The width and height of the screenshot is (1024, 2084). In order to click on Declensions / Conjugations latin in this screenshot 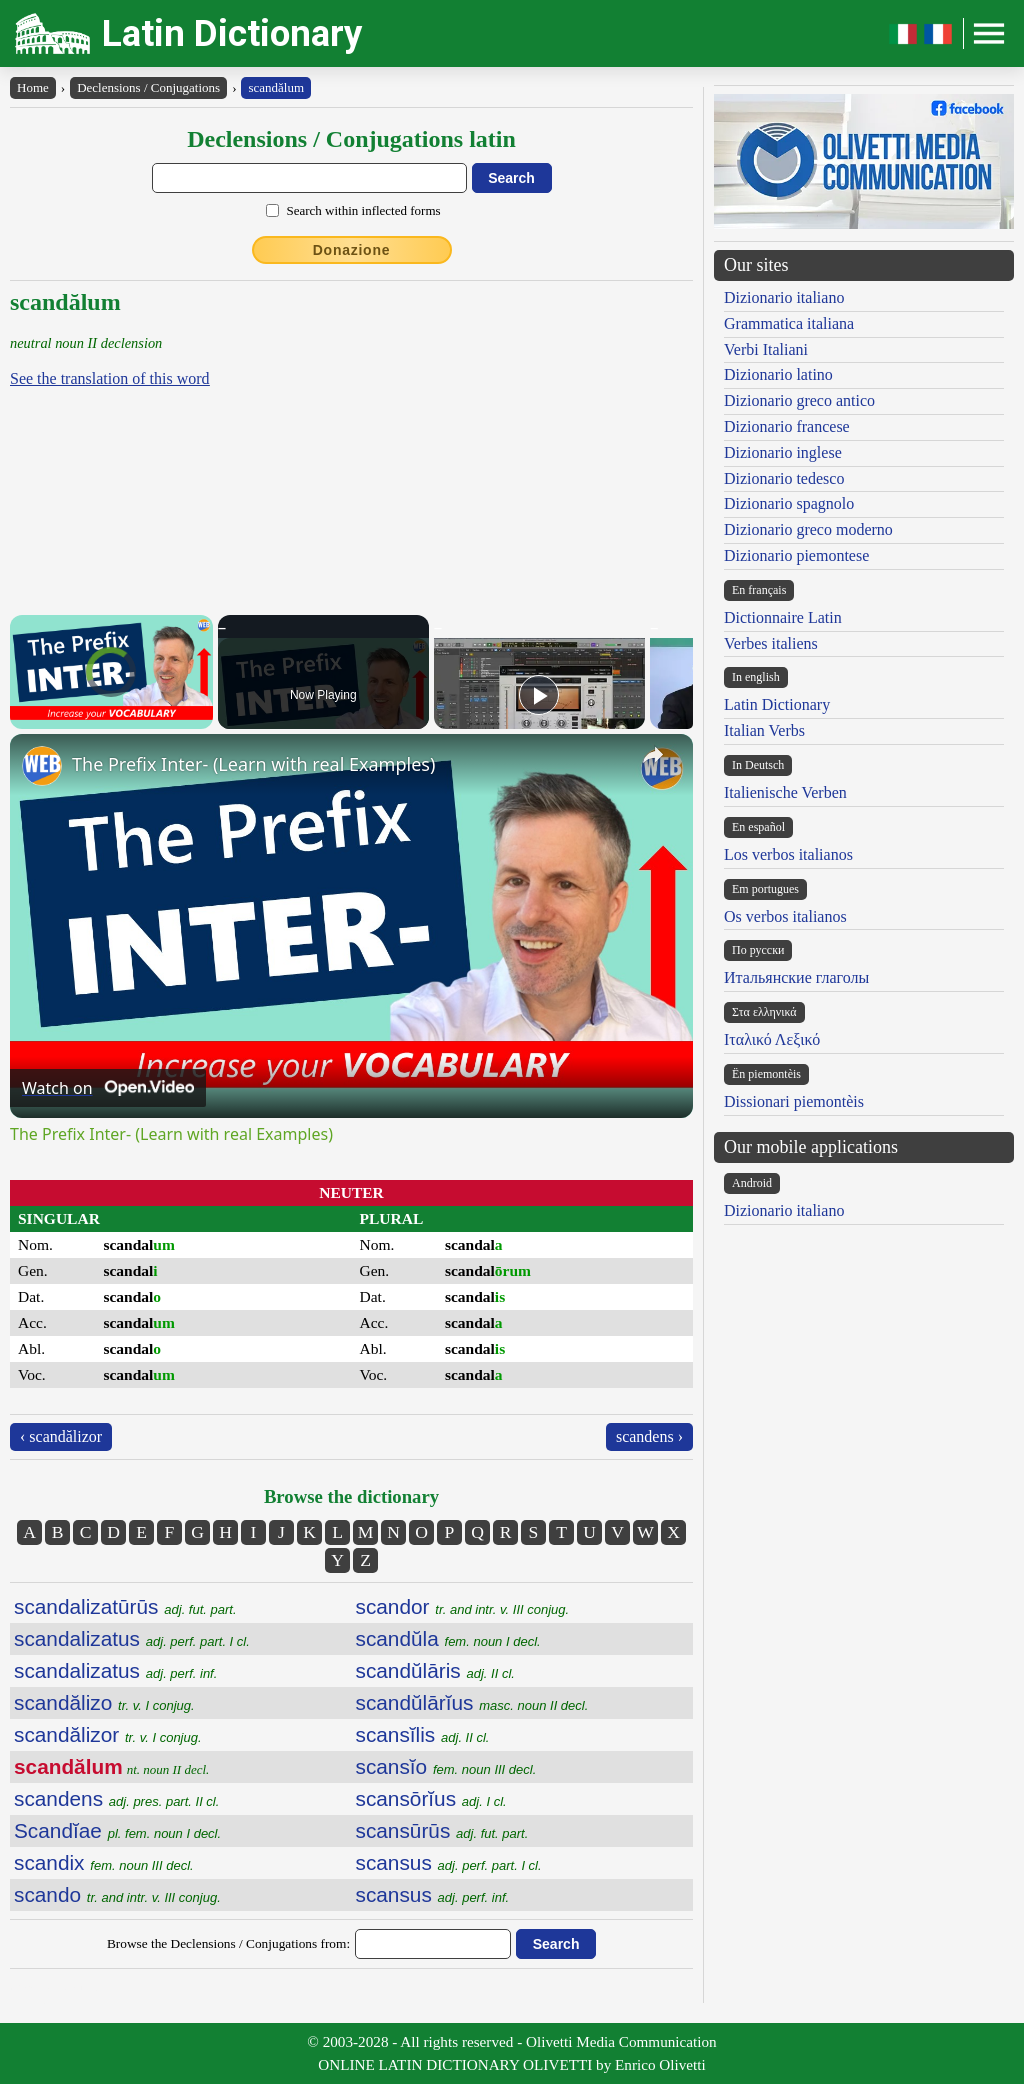, I will do `click(351, 139)`.